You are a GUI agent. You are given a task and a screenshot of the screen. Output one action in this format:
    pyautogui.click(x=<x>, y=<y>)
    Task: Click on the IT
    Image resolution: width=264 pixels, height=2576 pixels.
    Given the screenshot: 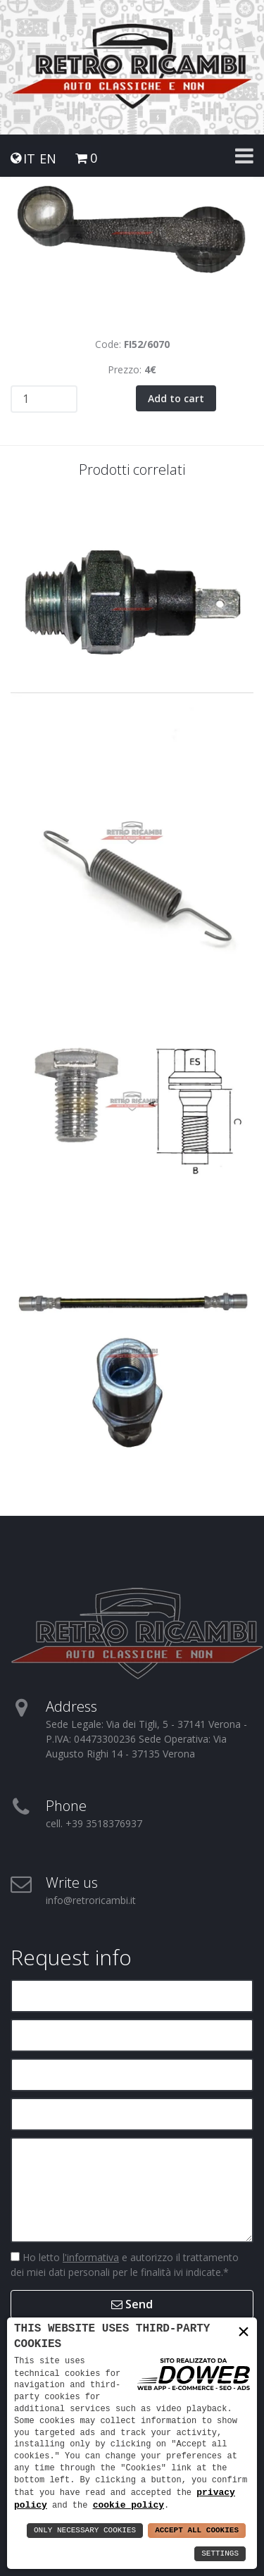 What is the action you would take?
    pyautogui.click(x=29, y=158)
    